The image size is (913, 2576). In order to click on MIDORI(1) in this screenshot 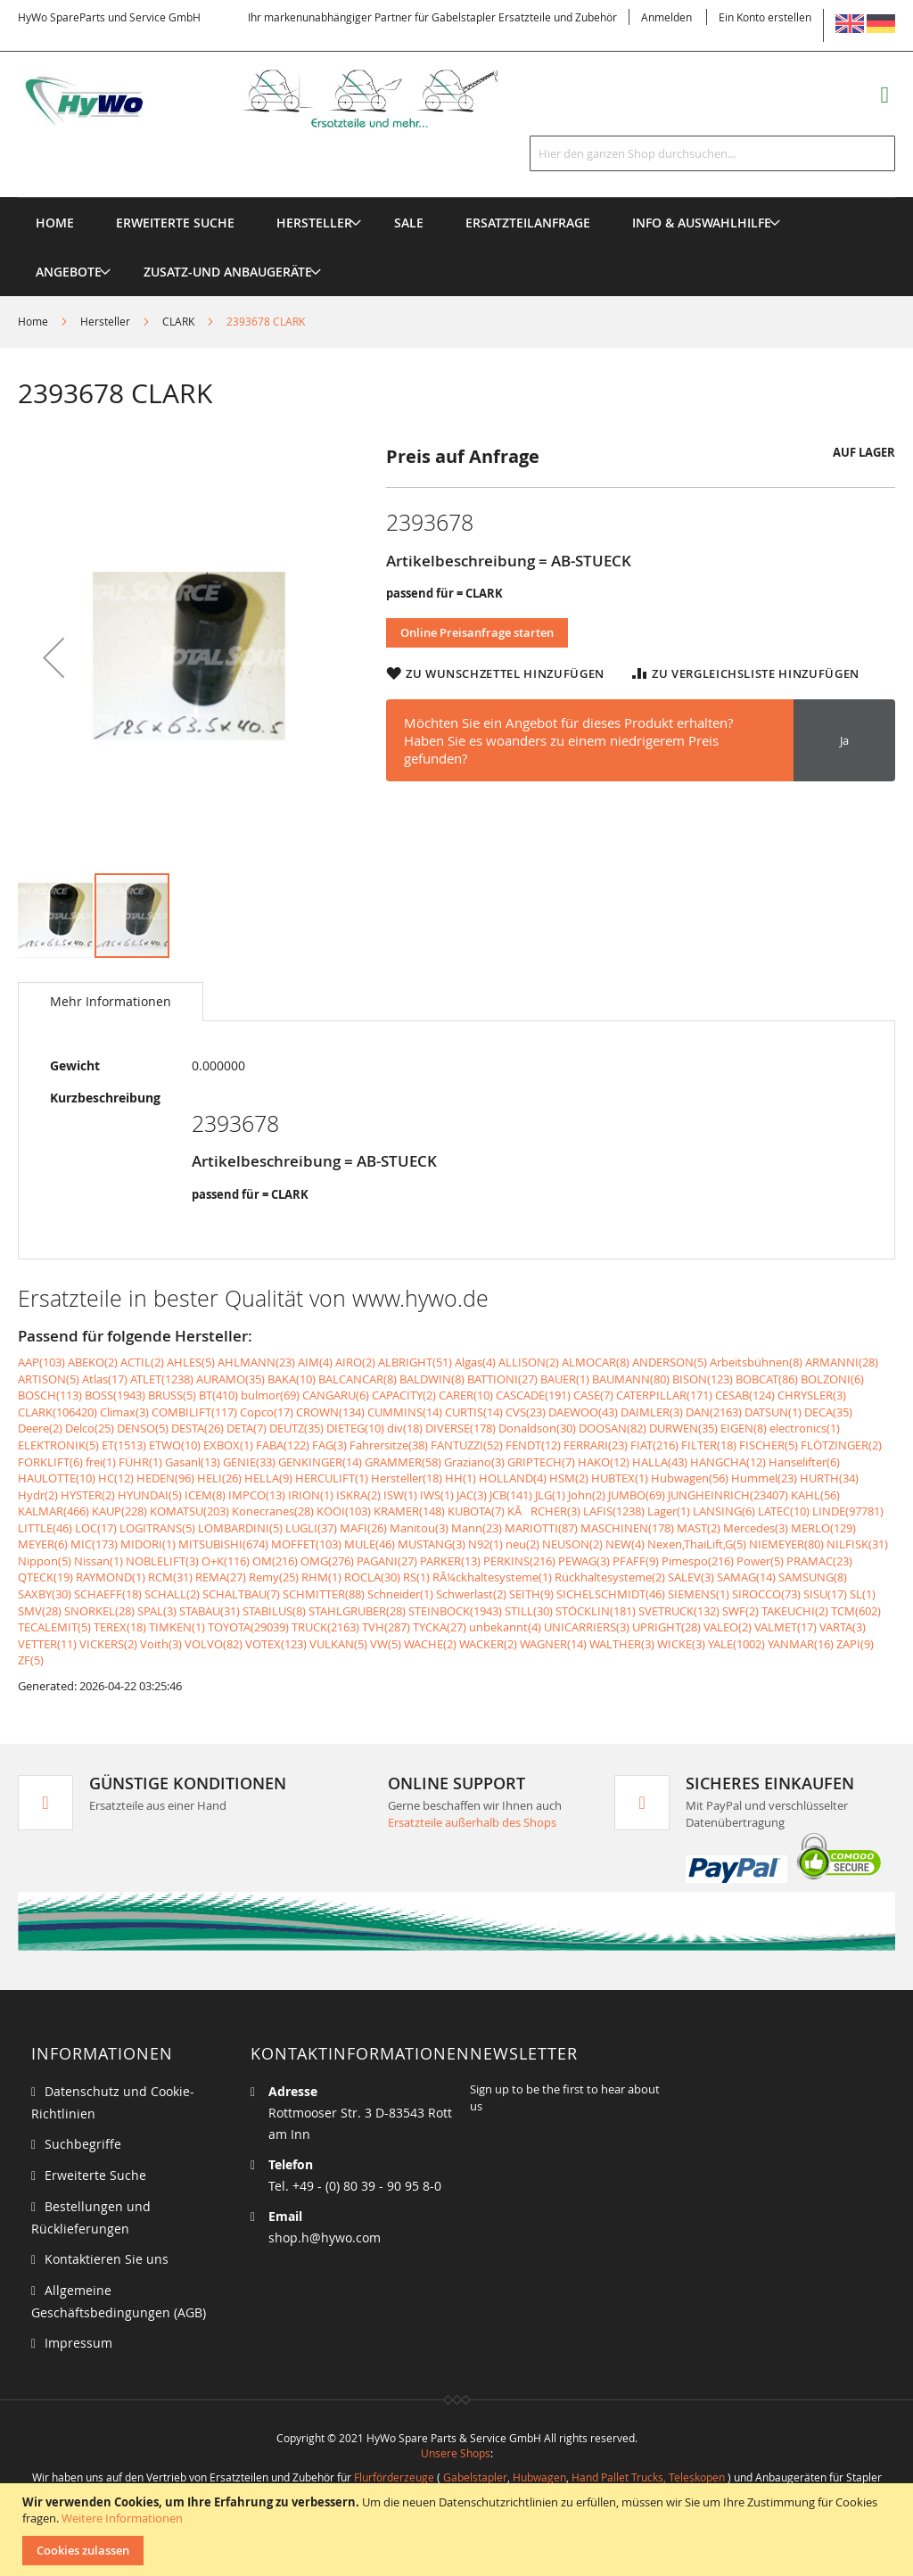, I will do `click(148, 1544)`.